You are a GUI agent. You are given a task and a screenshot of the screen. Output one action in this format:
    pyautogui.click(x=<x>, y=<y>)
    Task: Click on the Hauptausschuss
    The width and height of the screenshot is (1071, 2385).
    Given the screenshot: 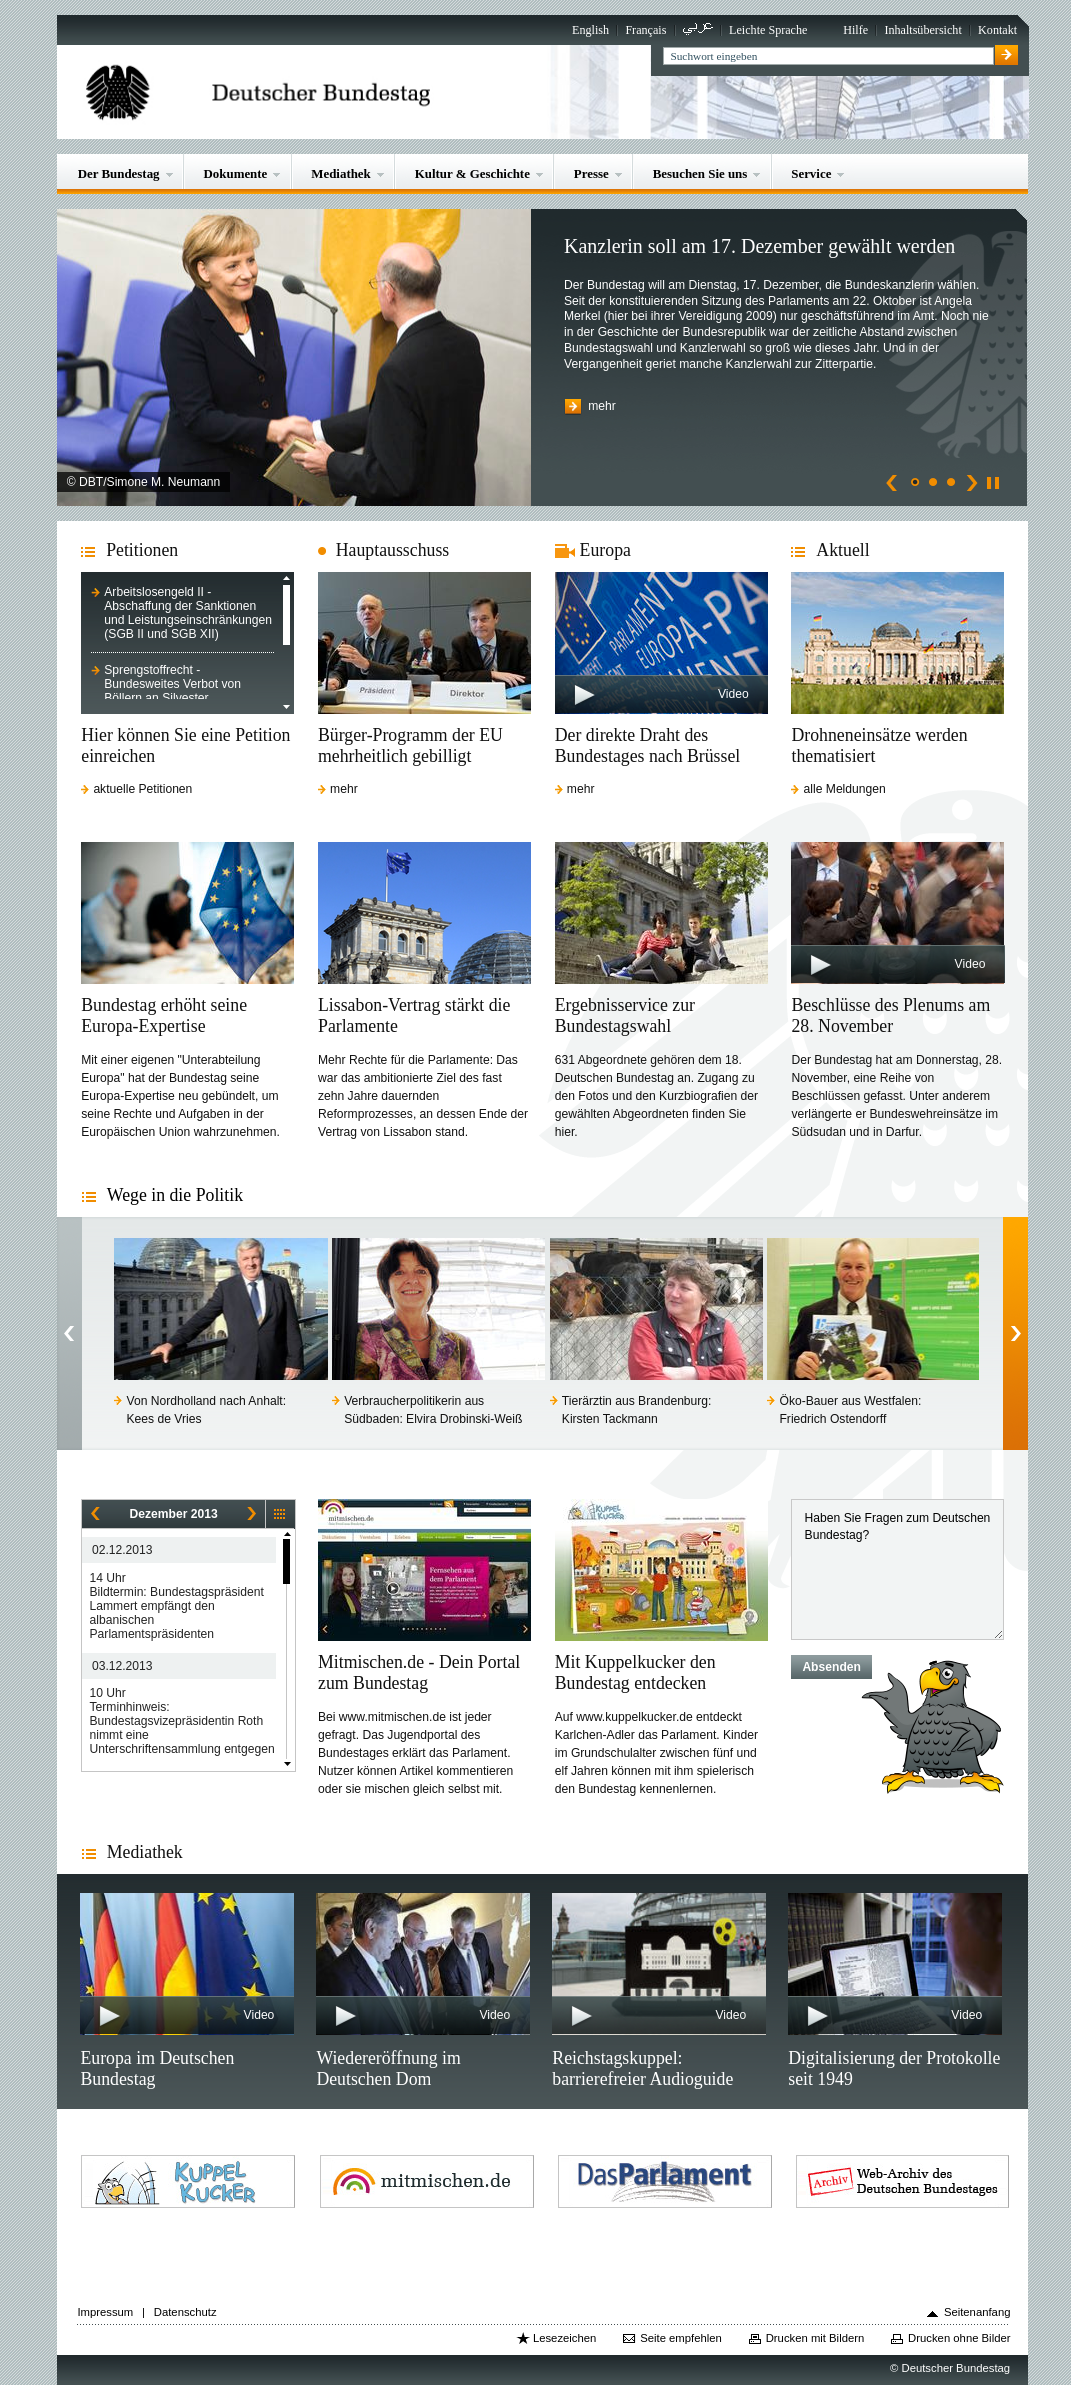 What is the action you would take?
    pyautogui.click(x=393, y=550)
    